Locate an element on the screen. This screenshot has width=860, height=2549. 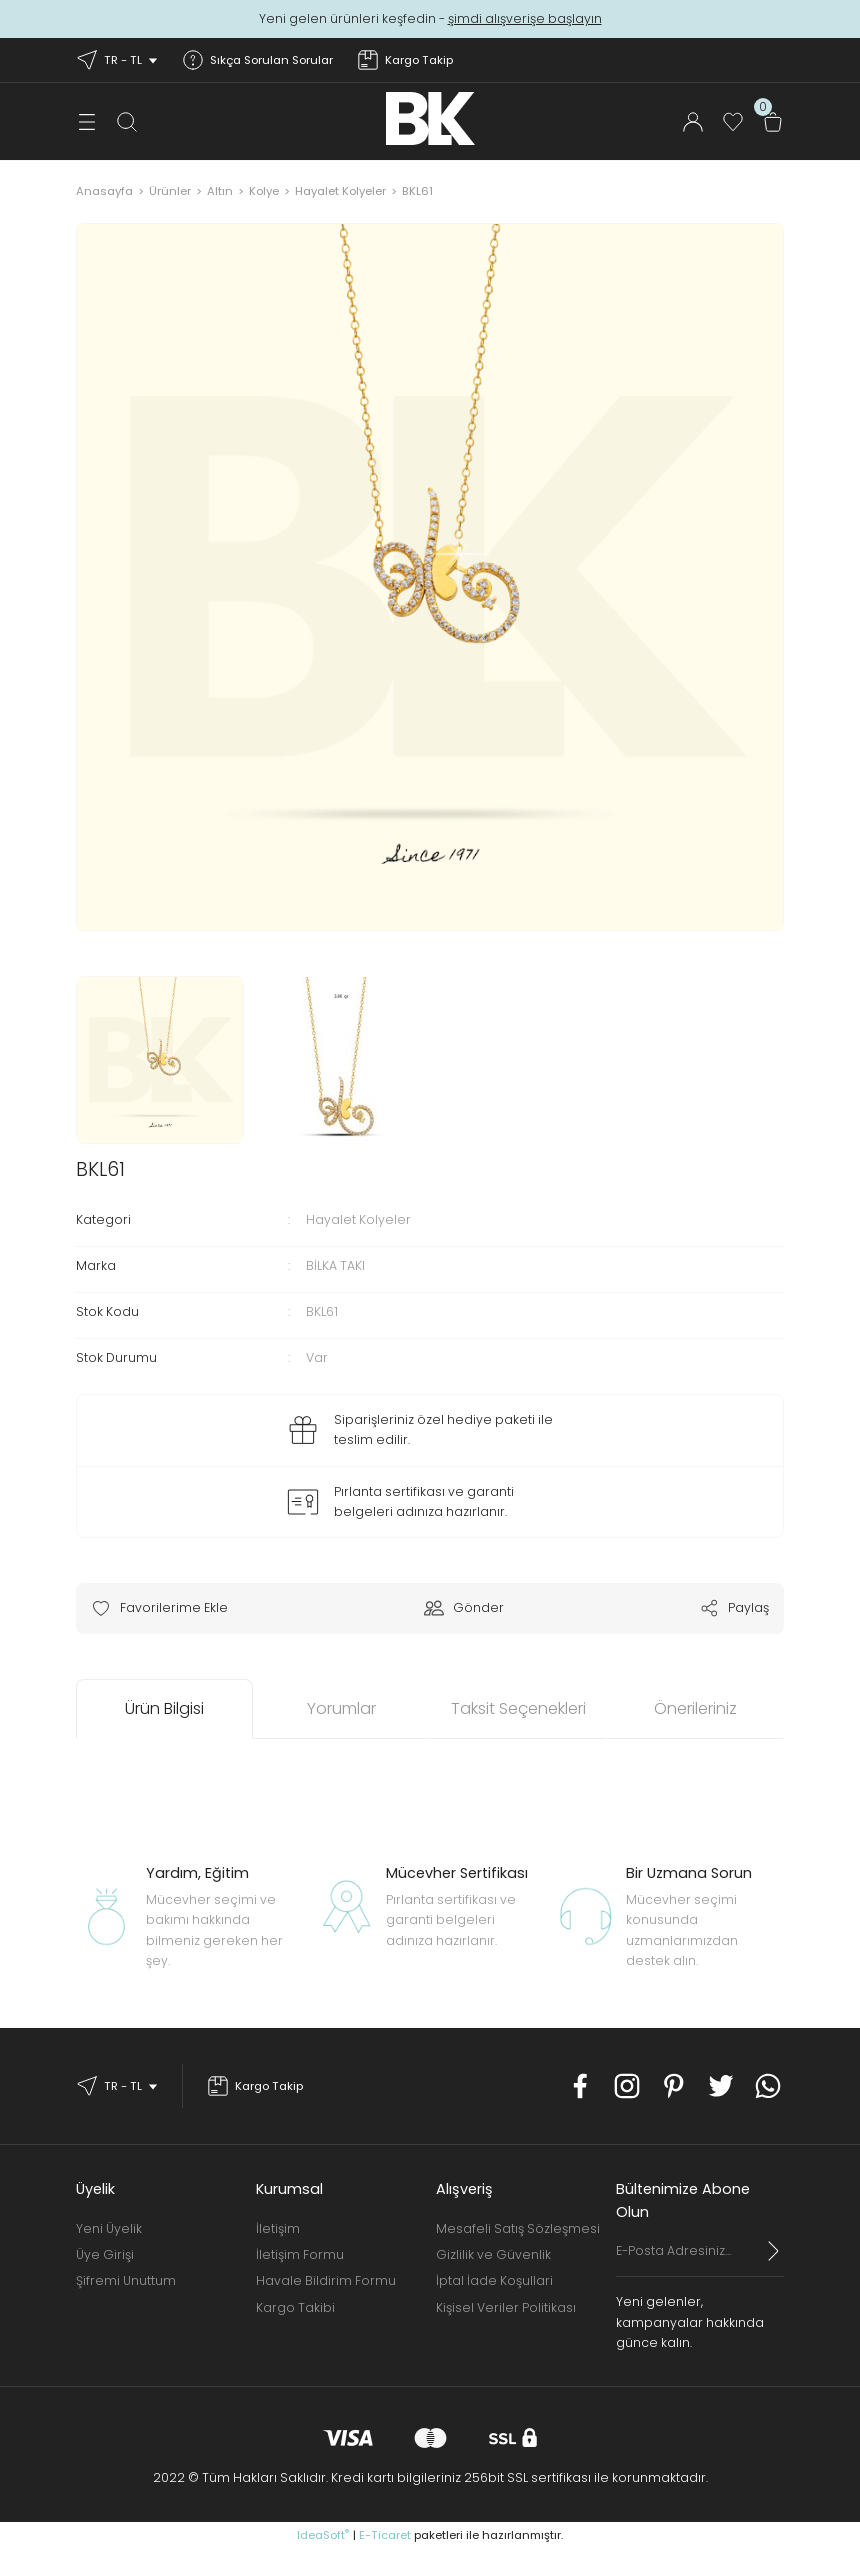
Şifremi Unuttum is located at coordinates (126, 2280).